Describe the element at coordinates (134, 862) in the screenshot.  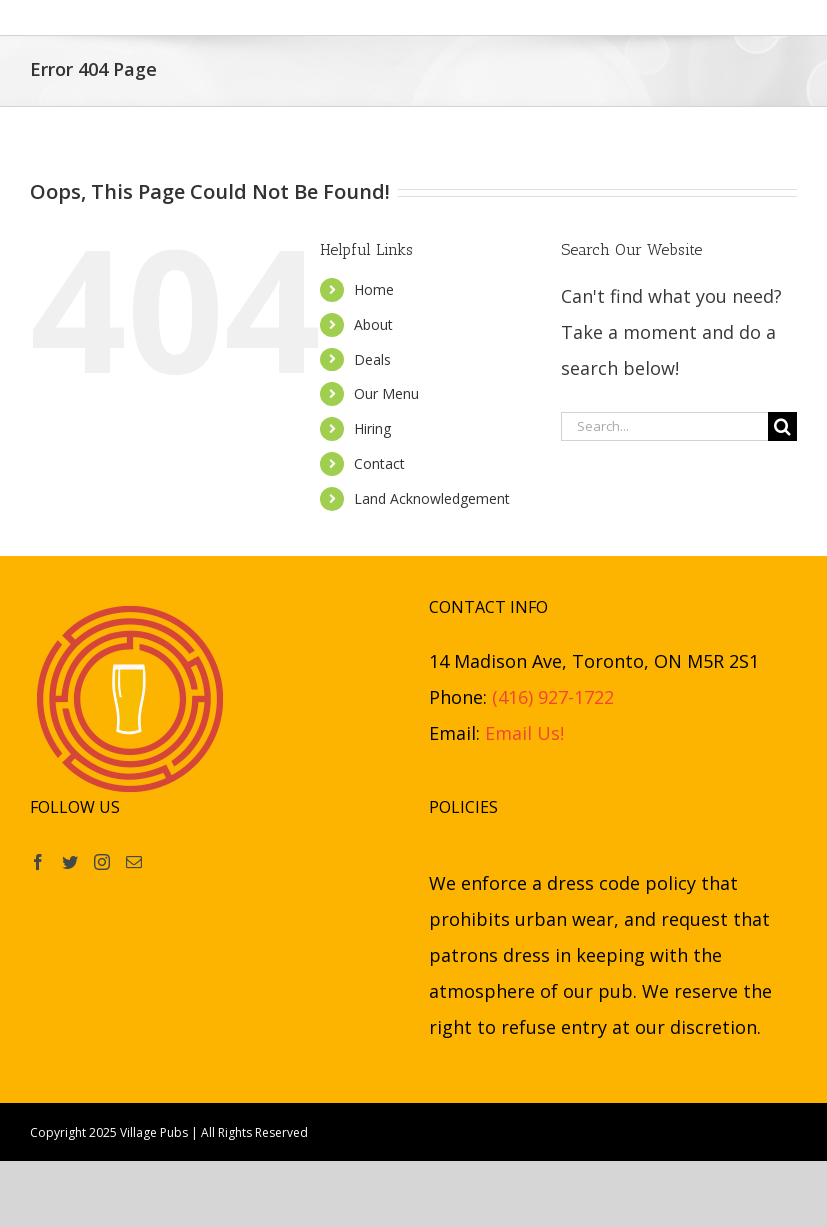
I see `[Mail]` at that location.